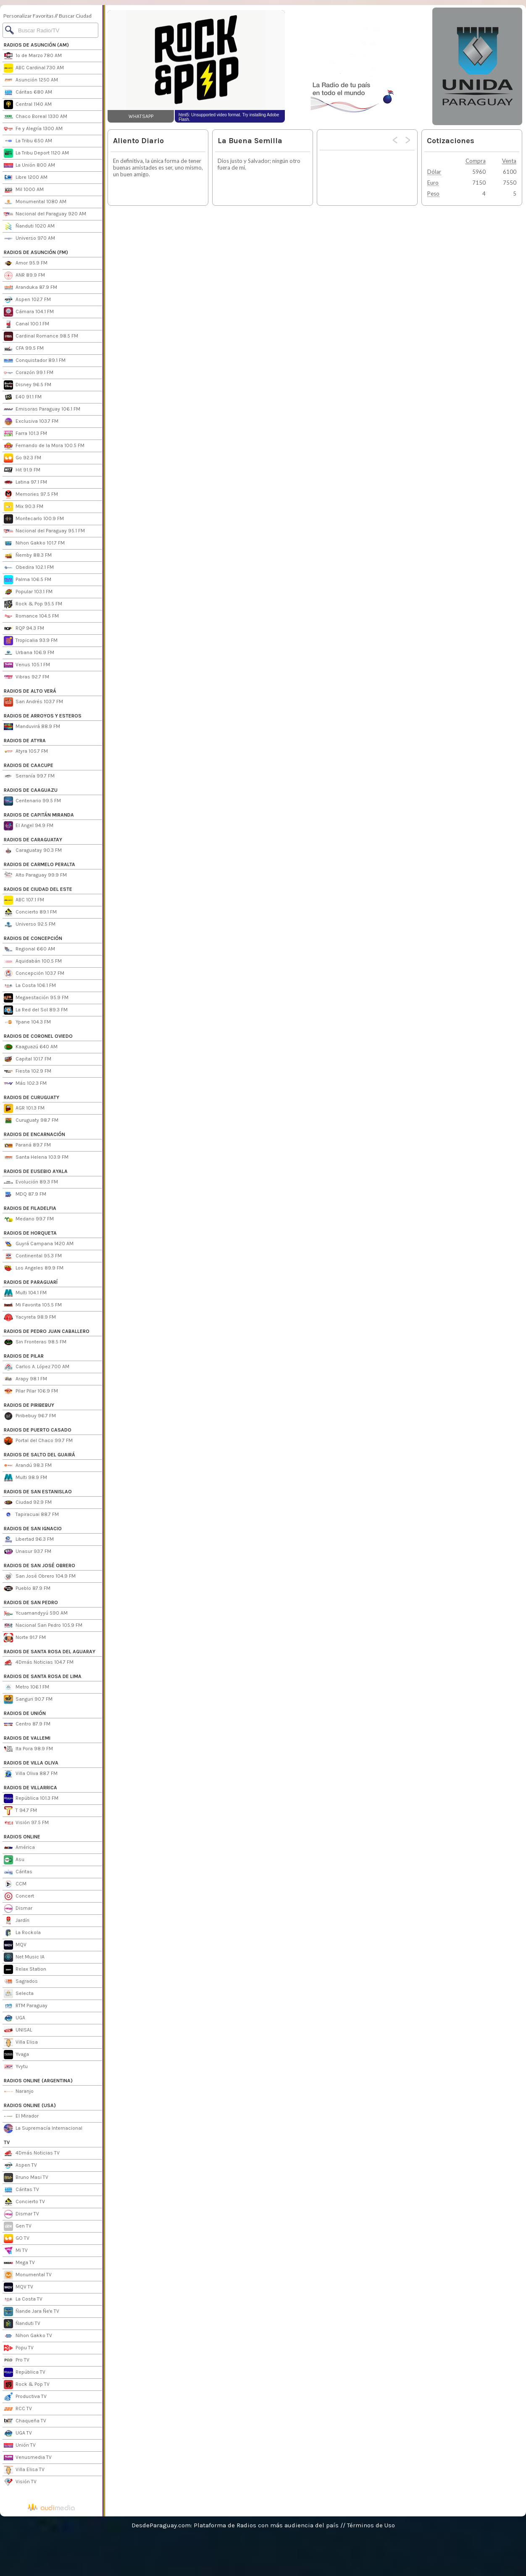 The image size is (526, 2576). What do you see at coordinates (20, 2445) in the screenshot?
I see `Unión TV` at bounding box center [20, 2445].